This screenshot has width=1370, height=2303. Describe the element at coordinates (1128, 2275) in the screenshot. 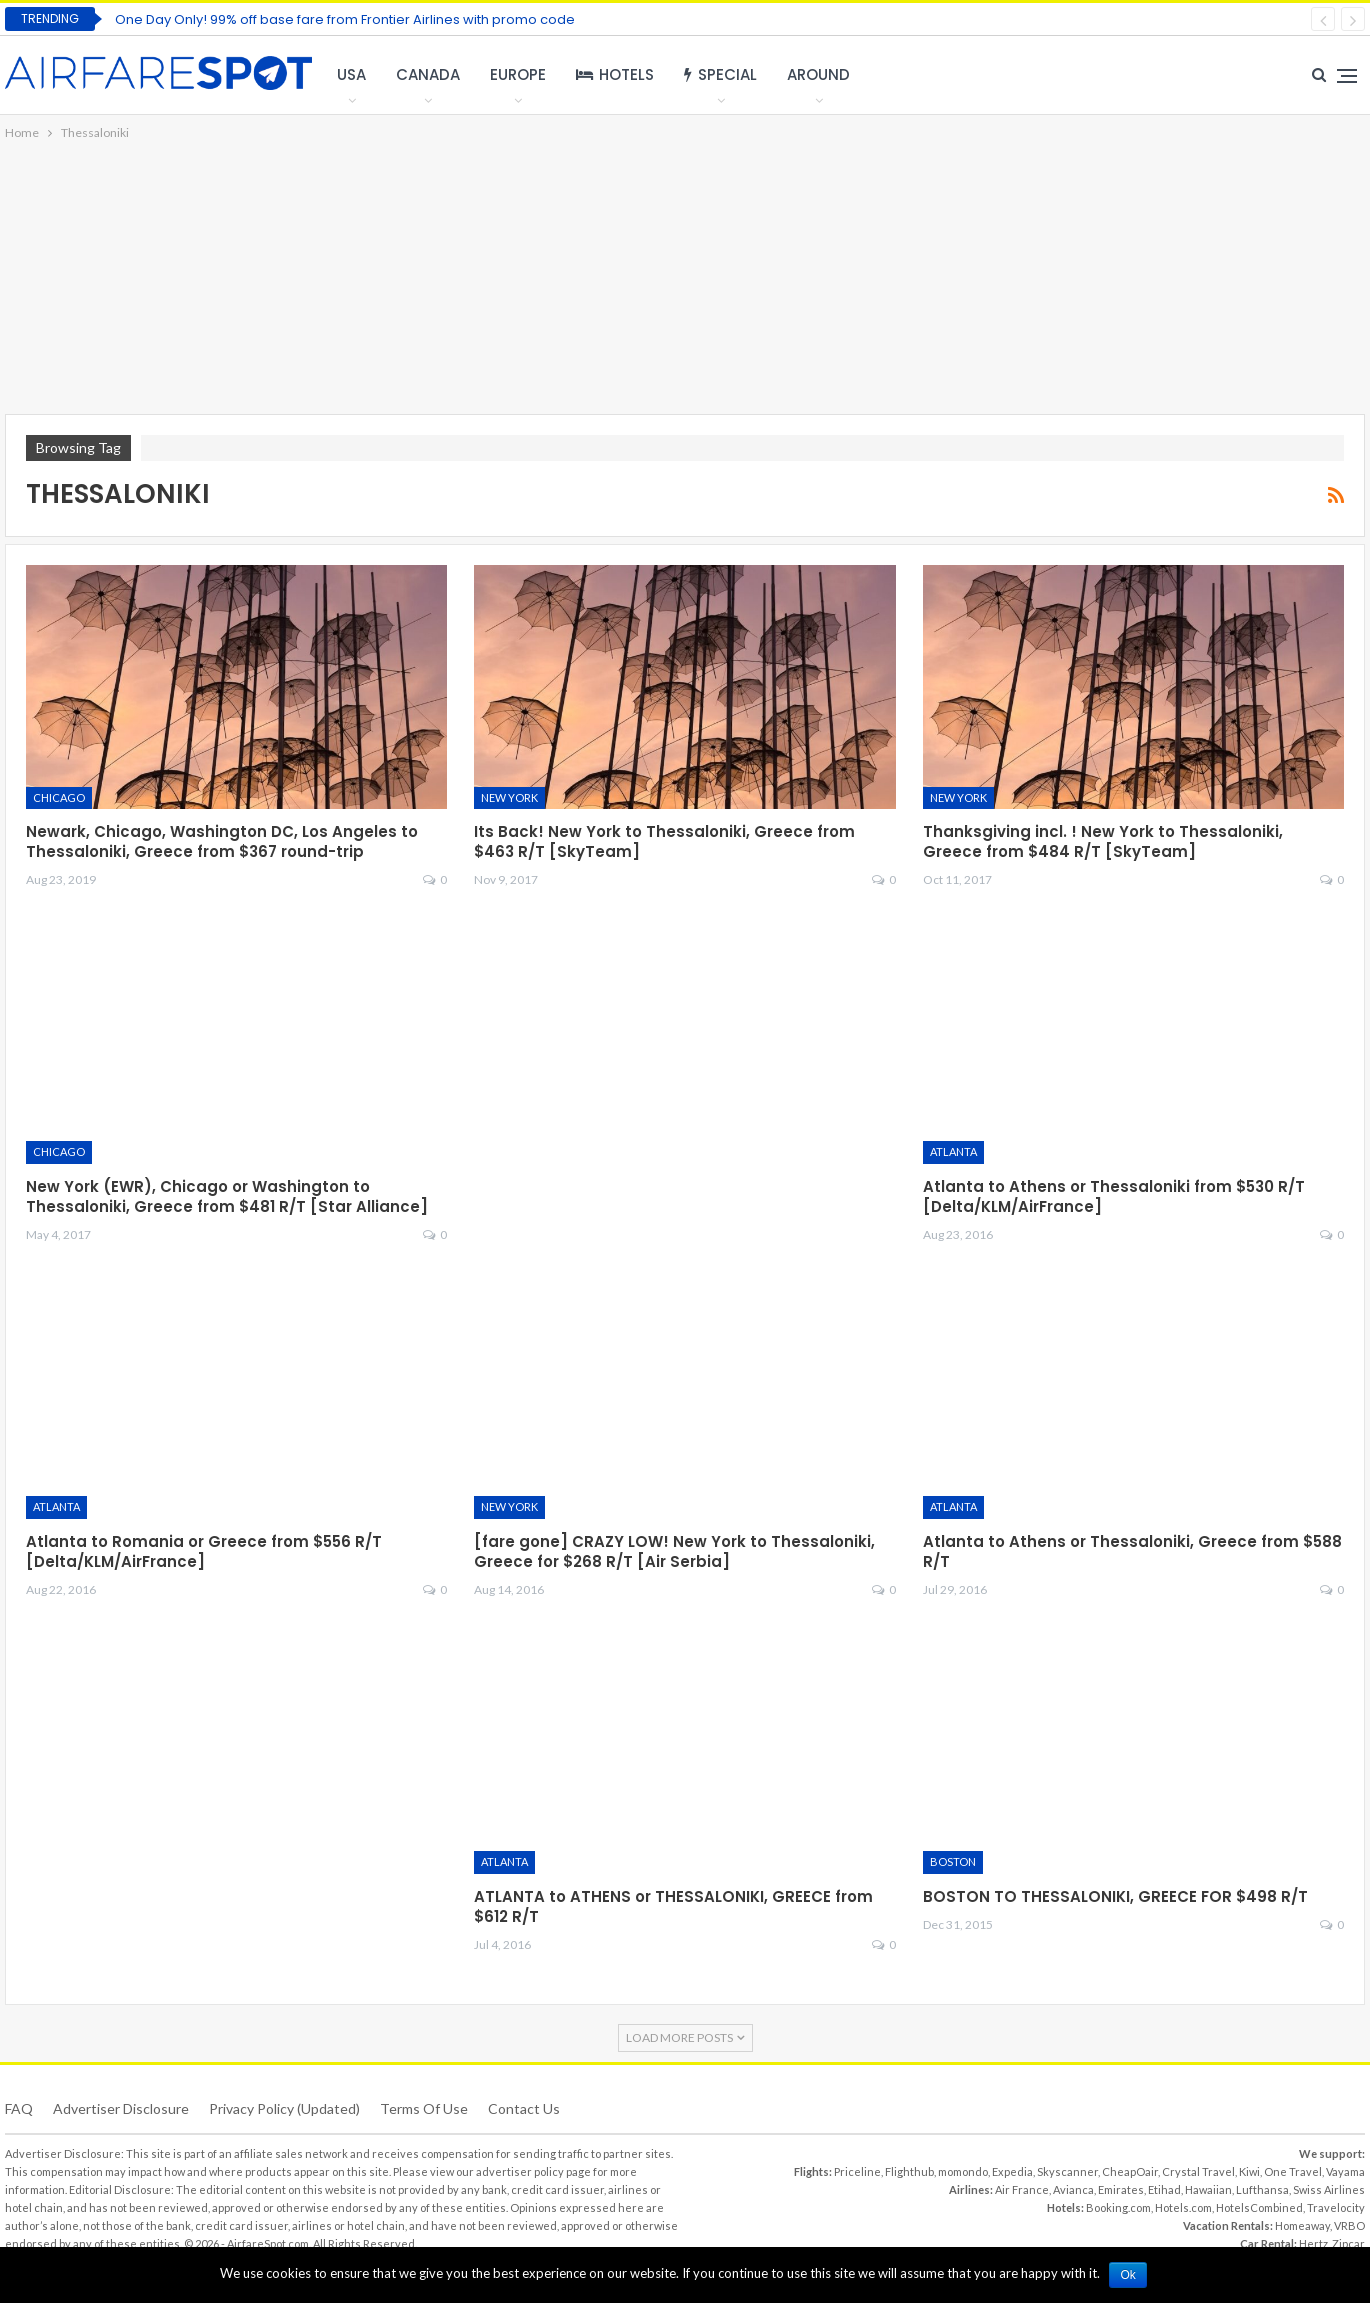

I see `Ok` at that location.